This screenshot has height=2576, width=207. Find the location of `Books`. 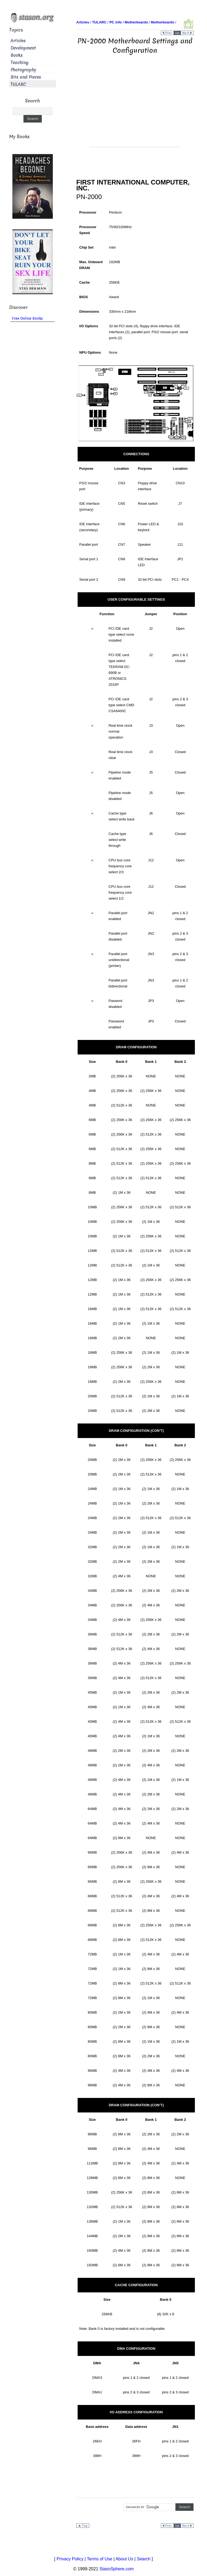

Books is located at coordinates (17, 55).